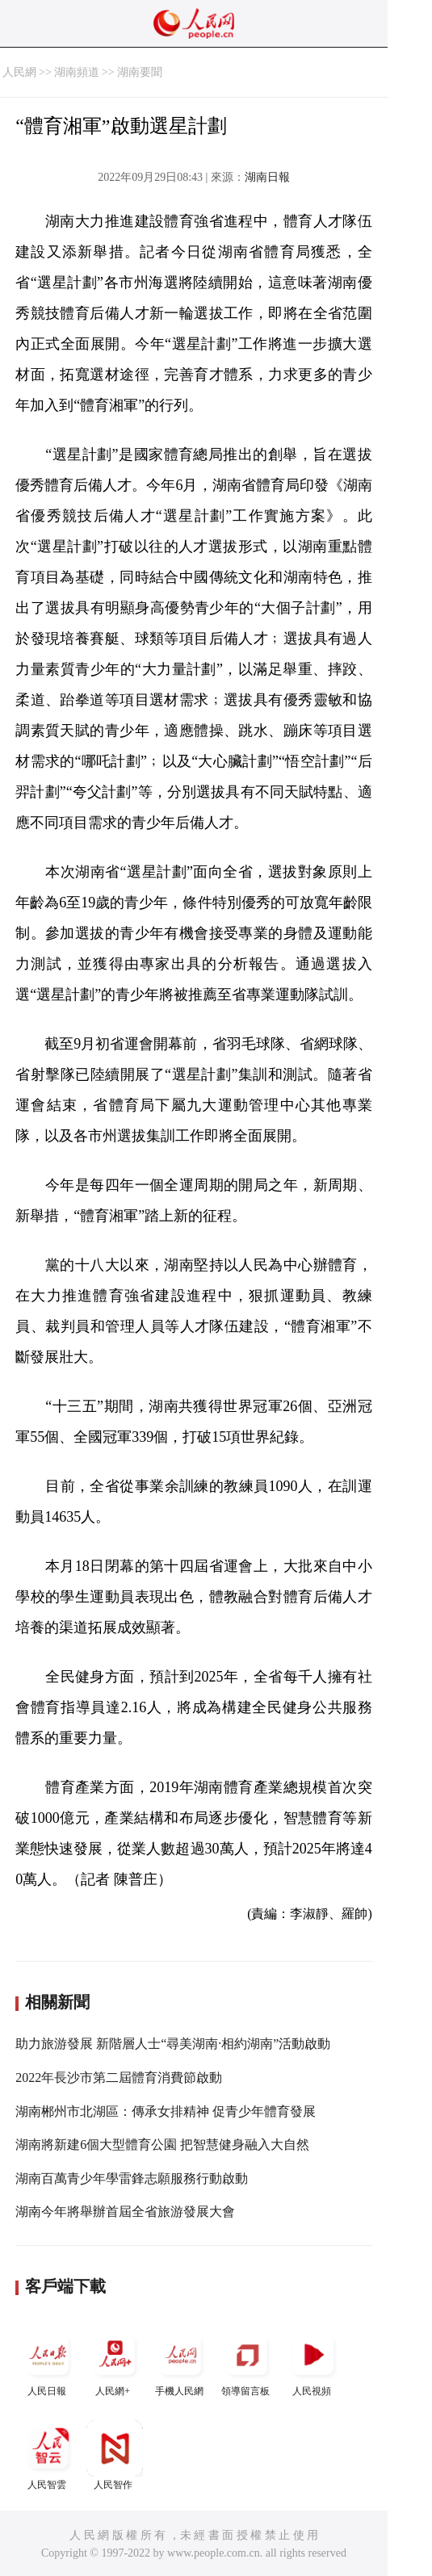  I want to click on 湖南郴州市北湖區：傳承女排精神 促青少年體育發展, so click(165, 2111).